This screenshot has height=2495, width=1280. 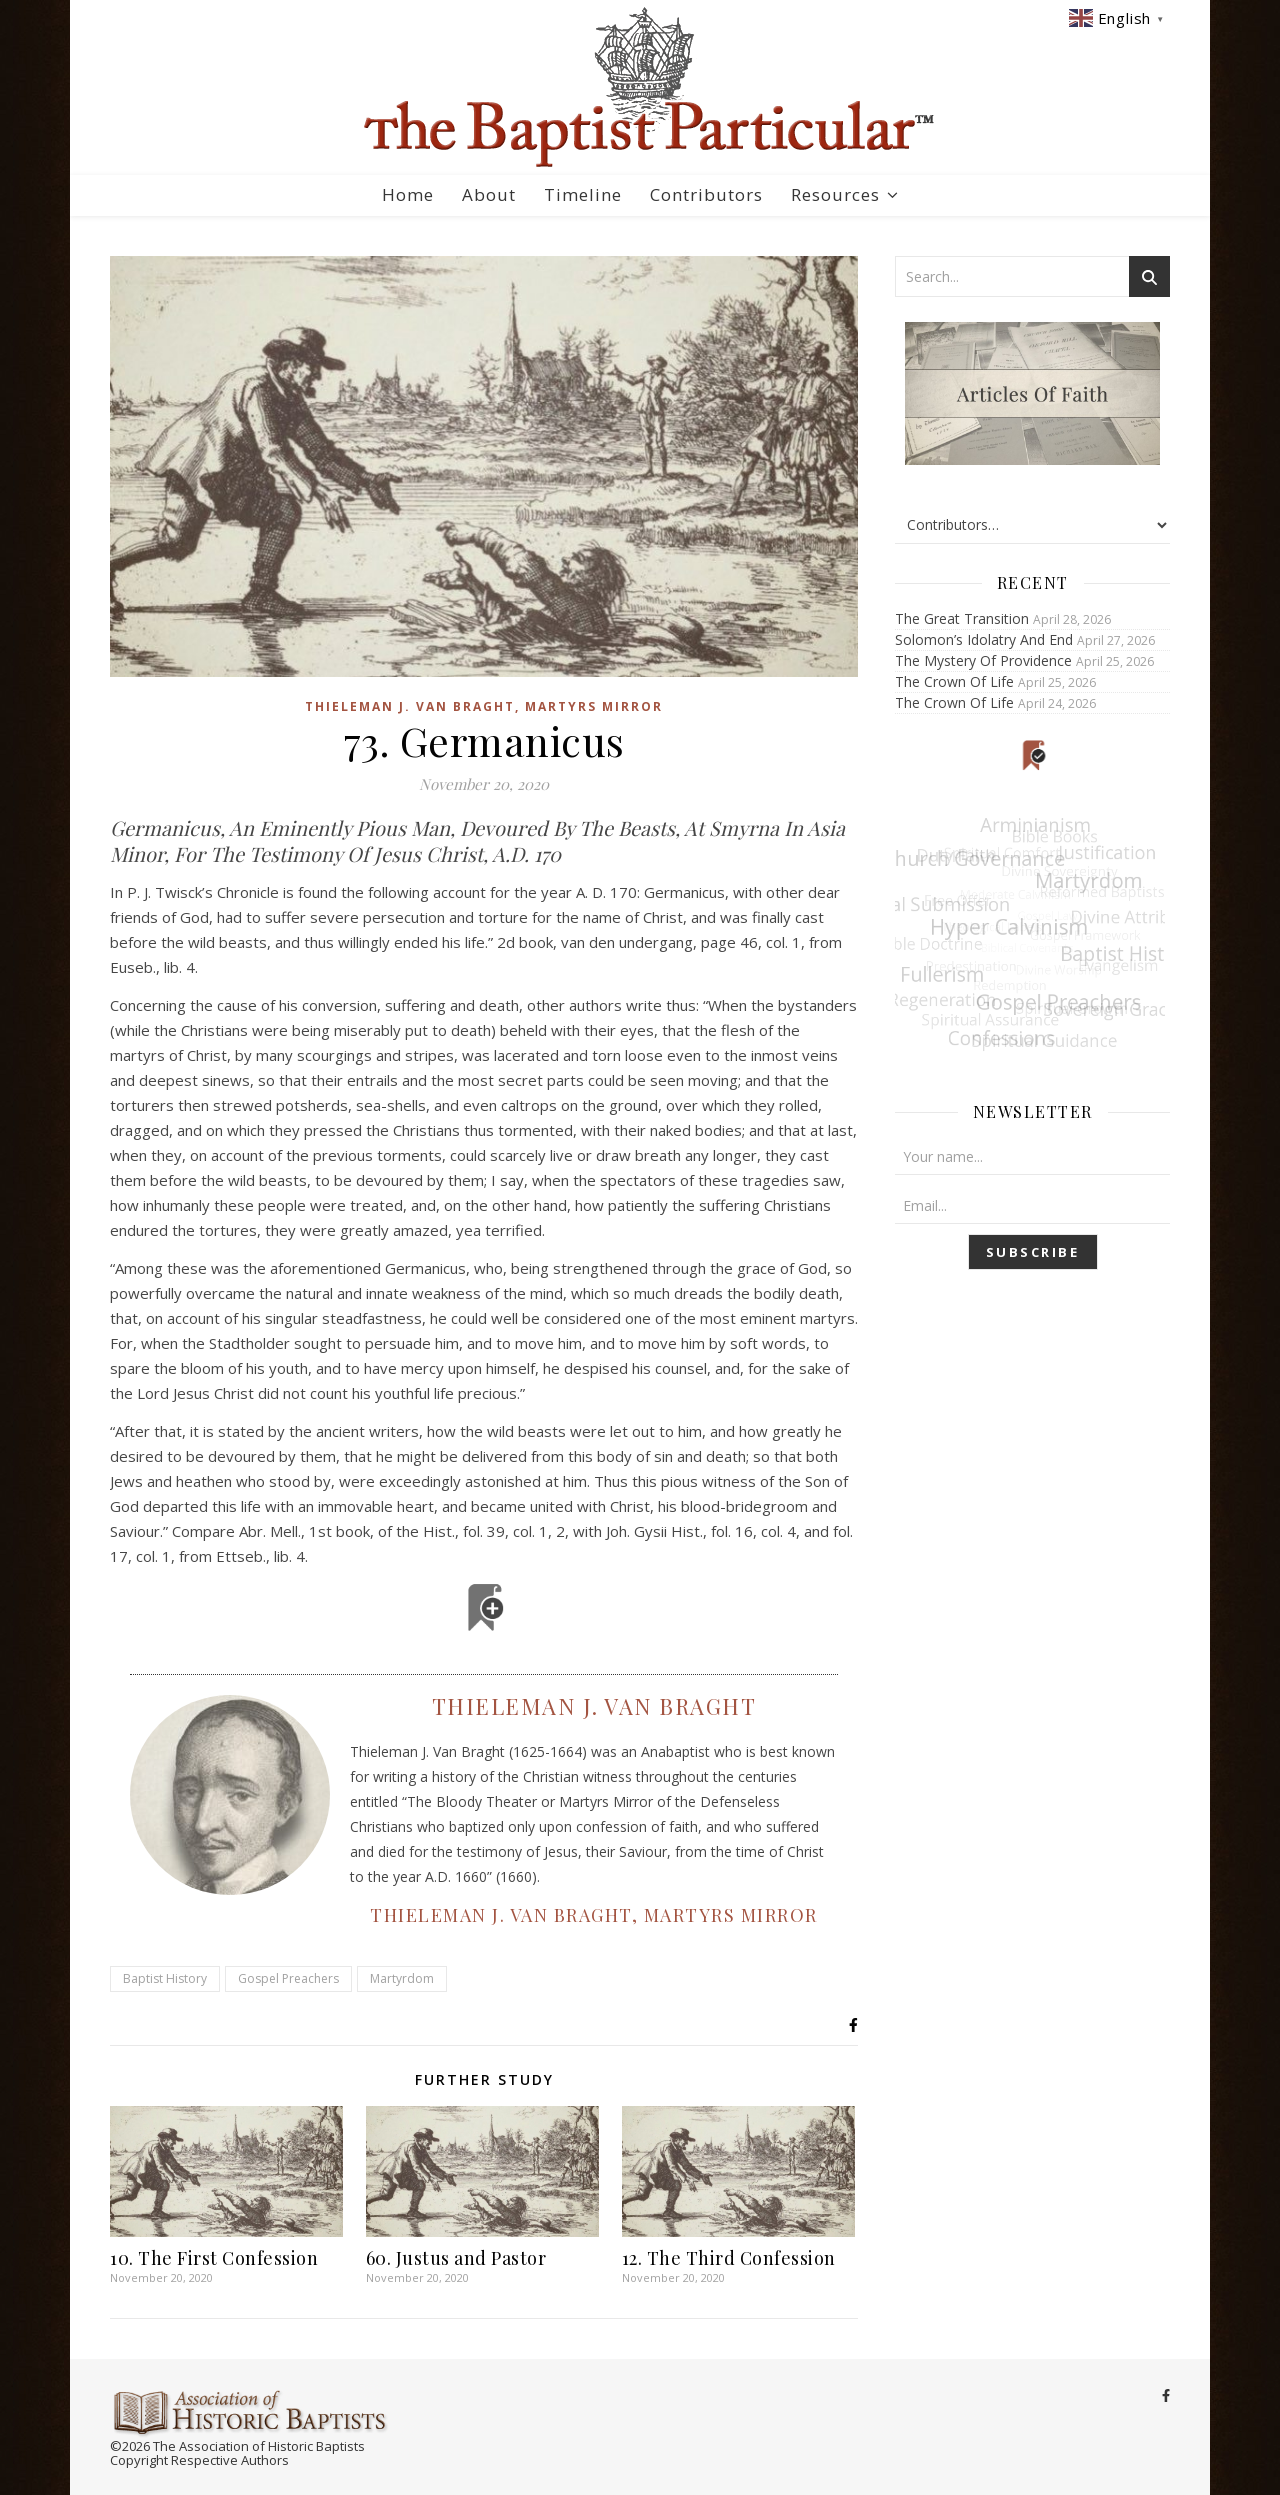 What do you see at coordinates (729, 2258) in the screenshot?
I see `12. The Third Confession` at bounding box center [729, 2258].